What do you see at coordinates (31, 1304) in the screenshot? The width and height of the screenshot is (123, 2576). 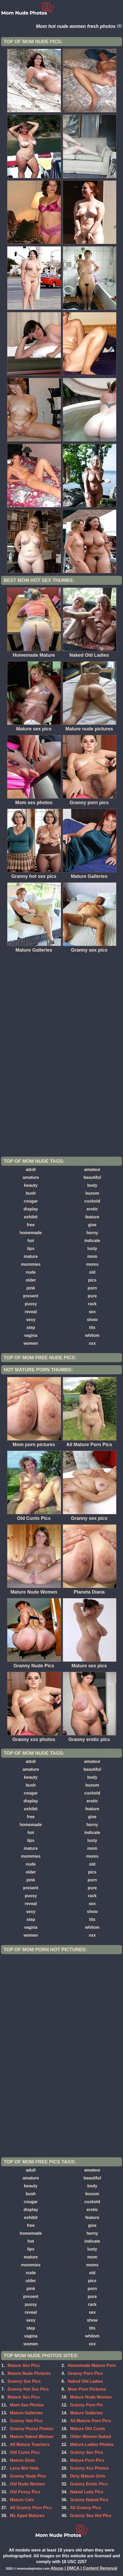 I see `pussy` at bounding box center [31, 1304].